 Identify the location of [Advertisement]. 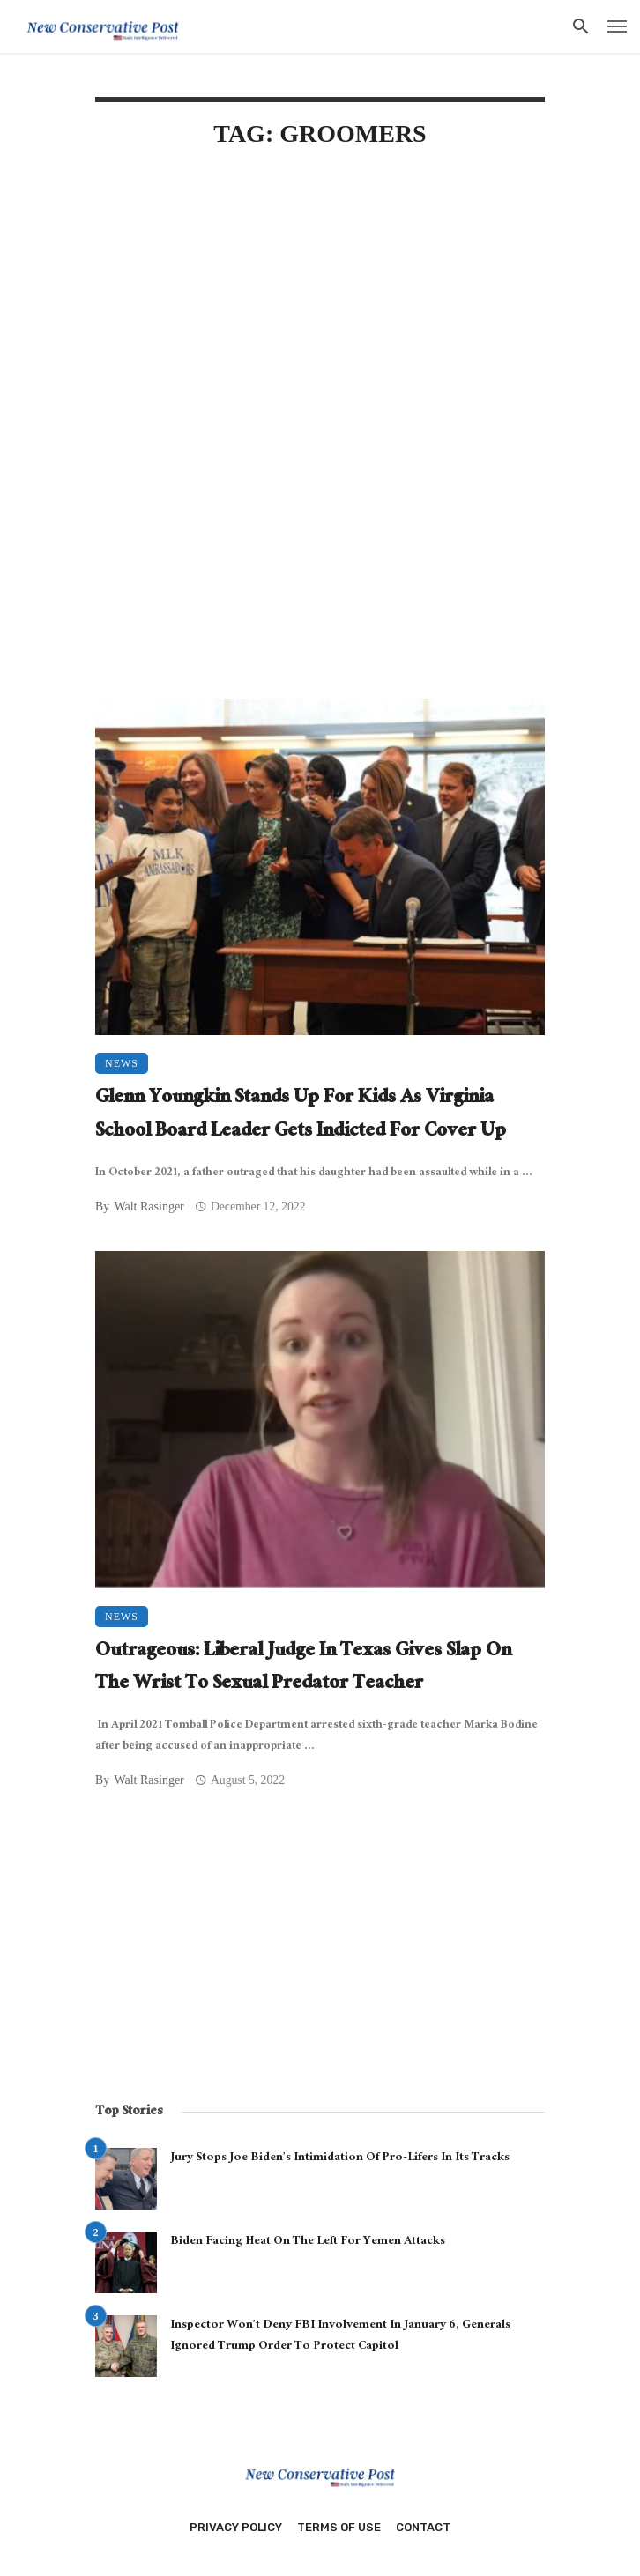
(320, 314).